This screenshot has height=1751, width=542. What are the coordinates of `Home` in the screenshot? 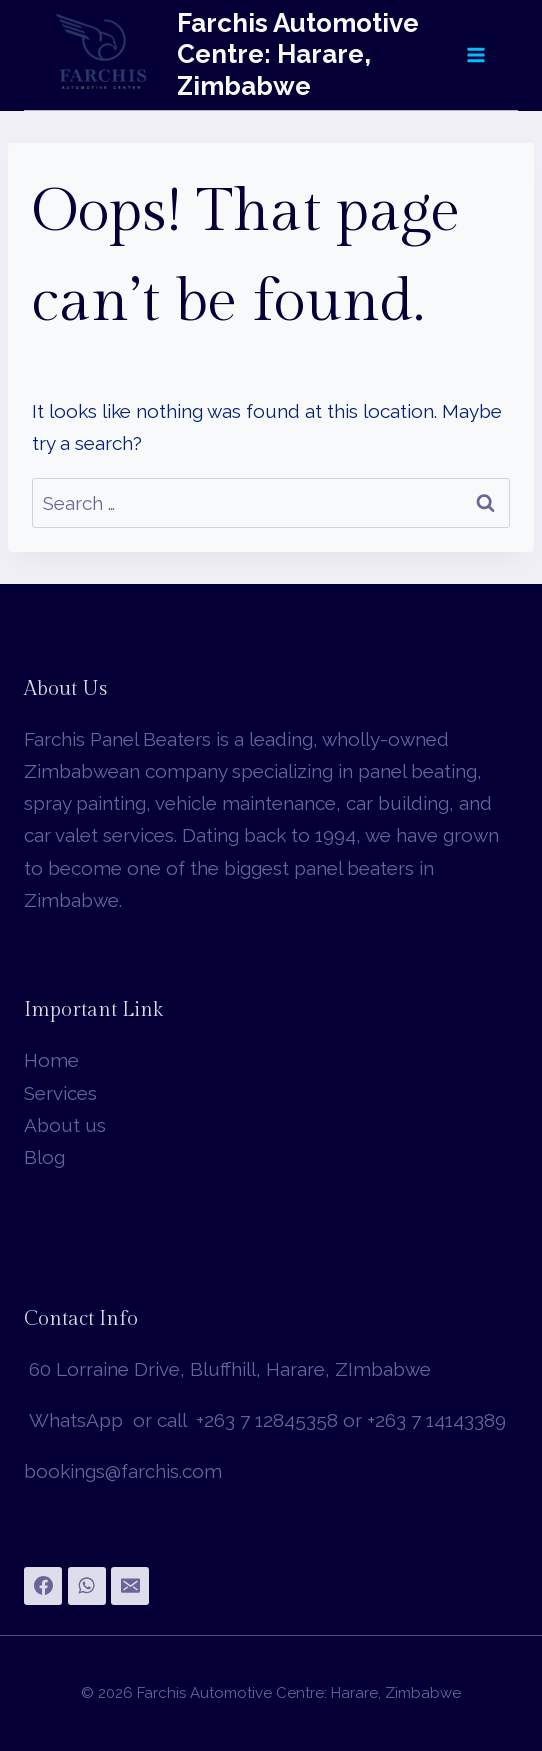 It's located at (51, 1060).